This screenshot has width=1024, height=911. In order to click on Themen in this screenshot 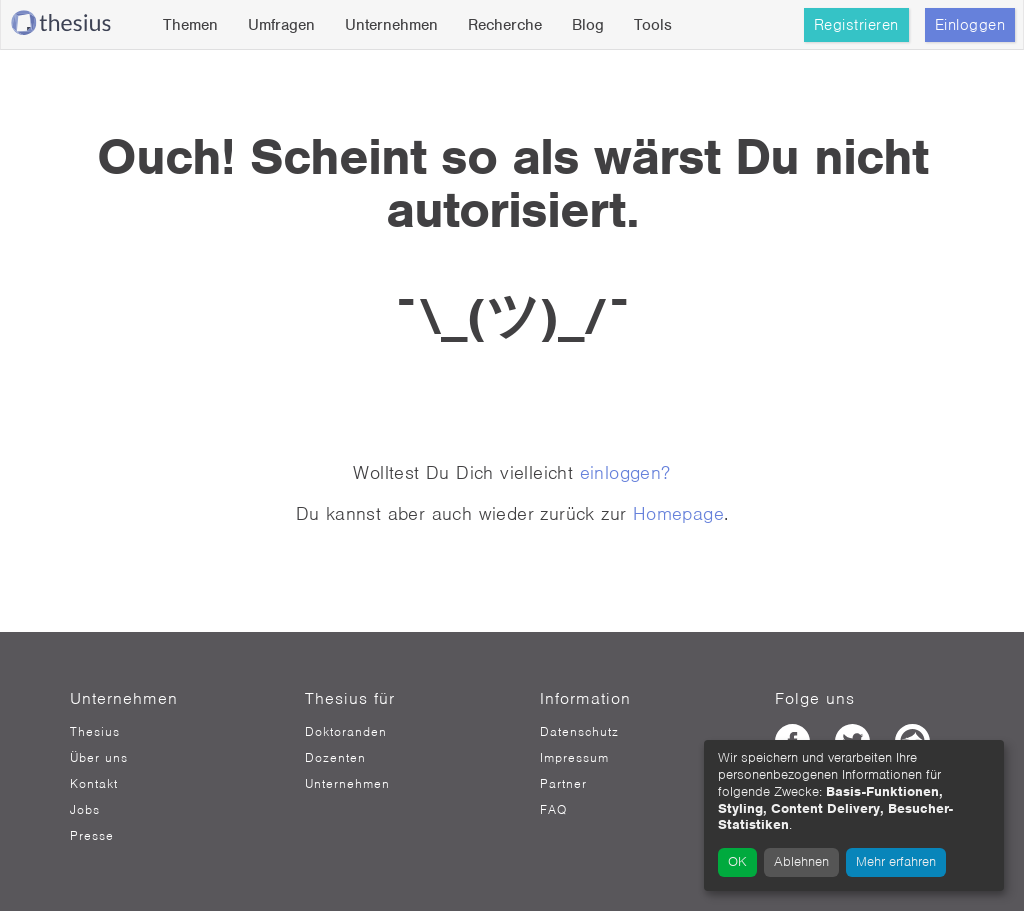, I will do `click(190, 25)`.